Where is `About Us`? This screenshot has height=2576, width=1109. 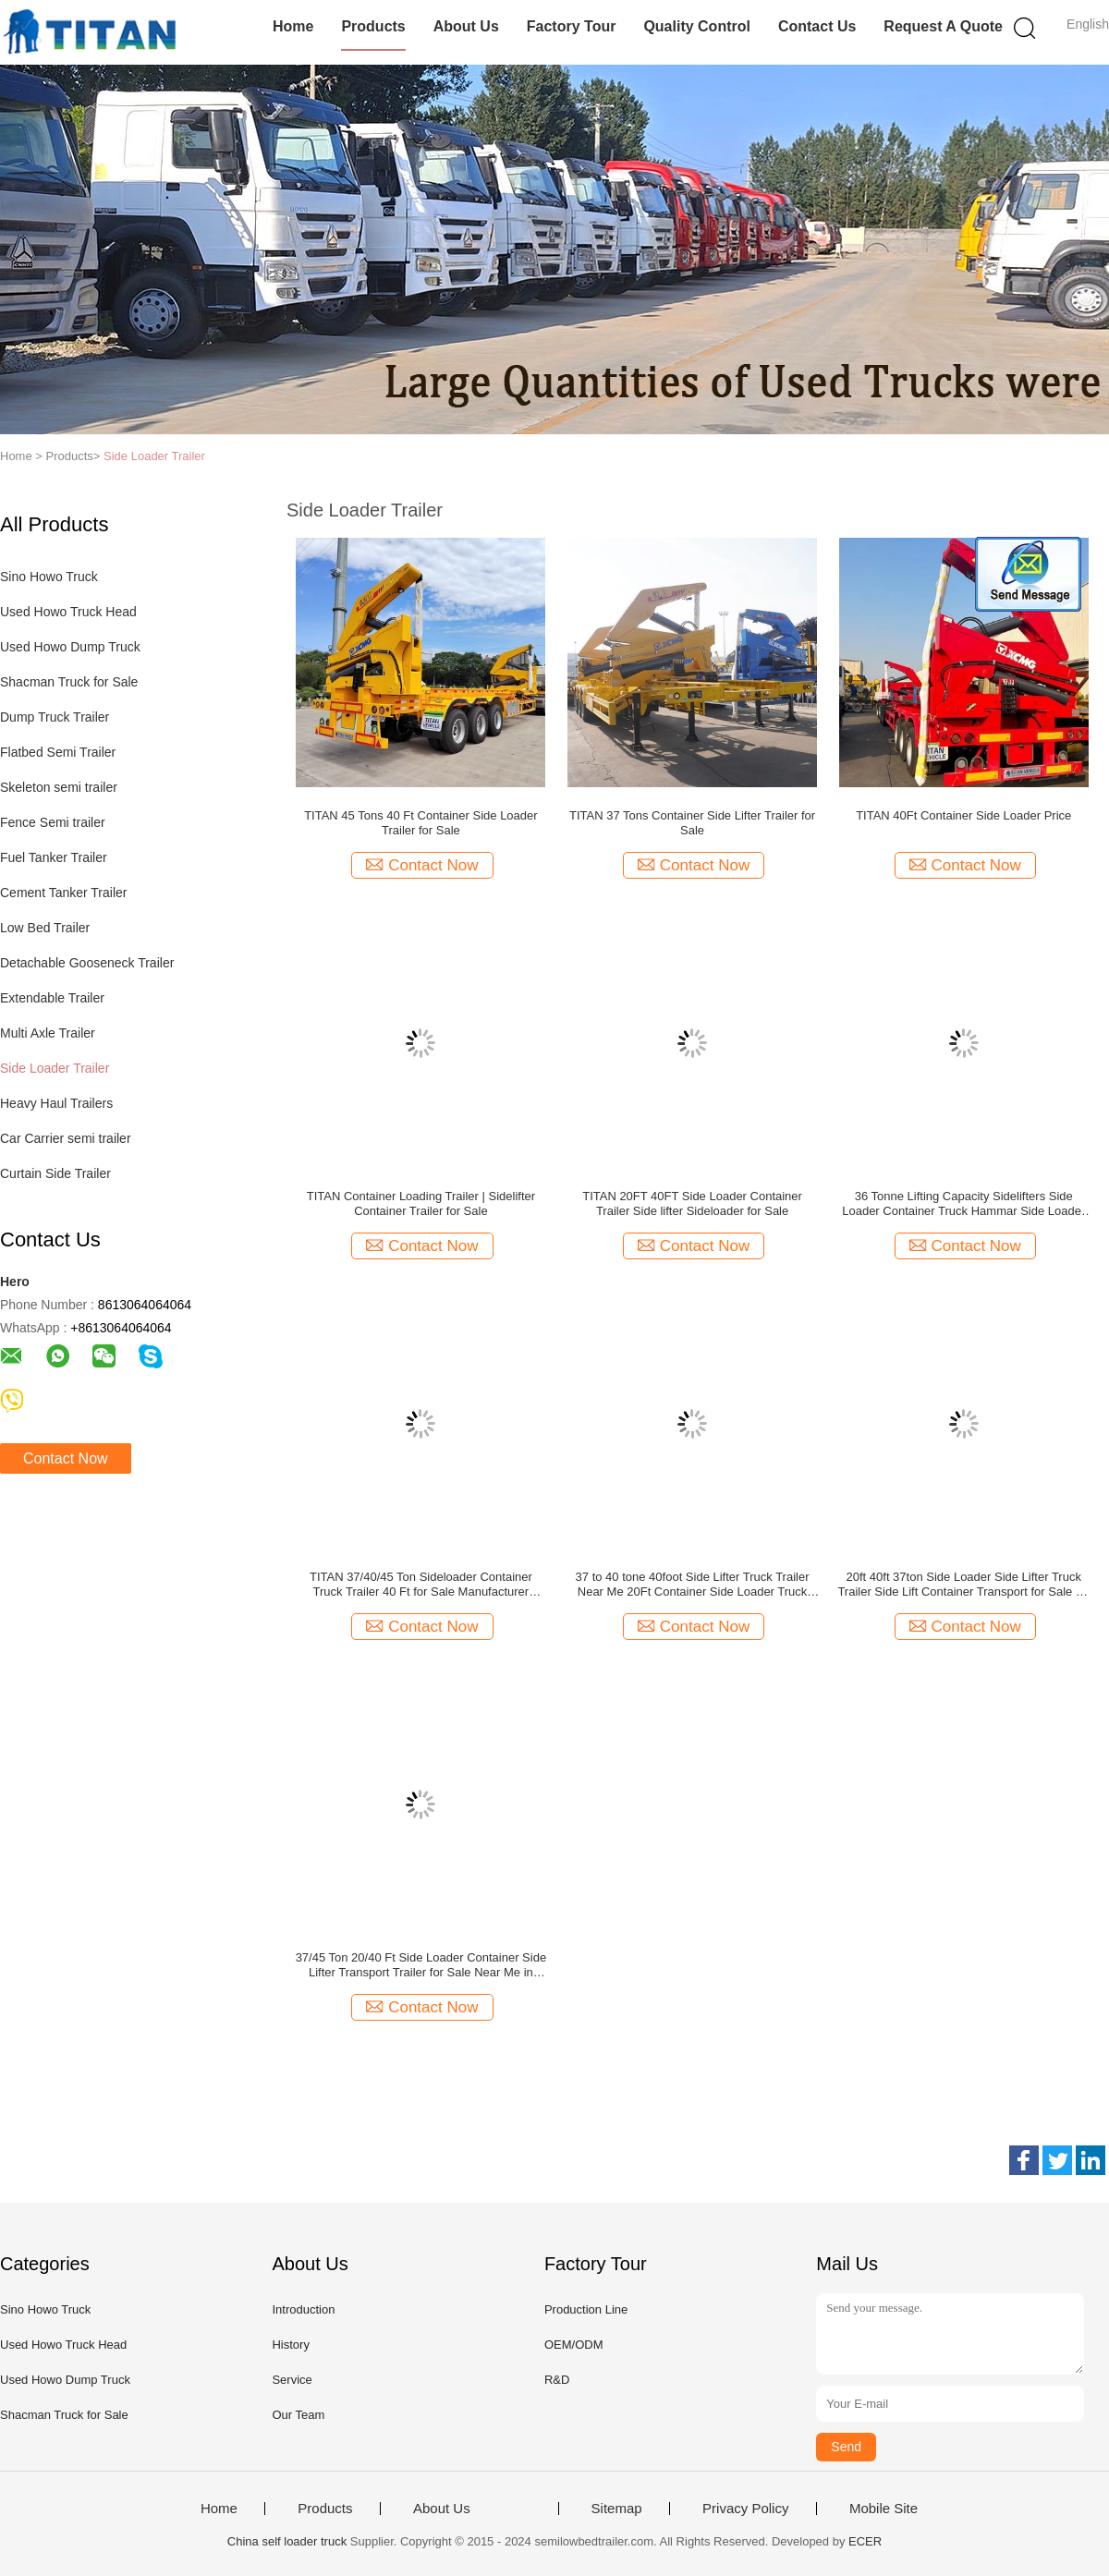
About Us is located at coordinates (466, 26).